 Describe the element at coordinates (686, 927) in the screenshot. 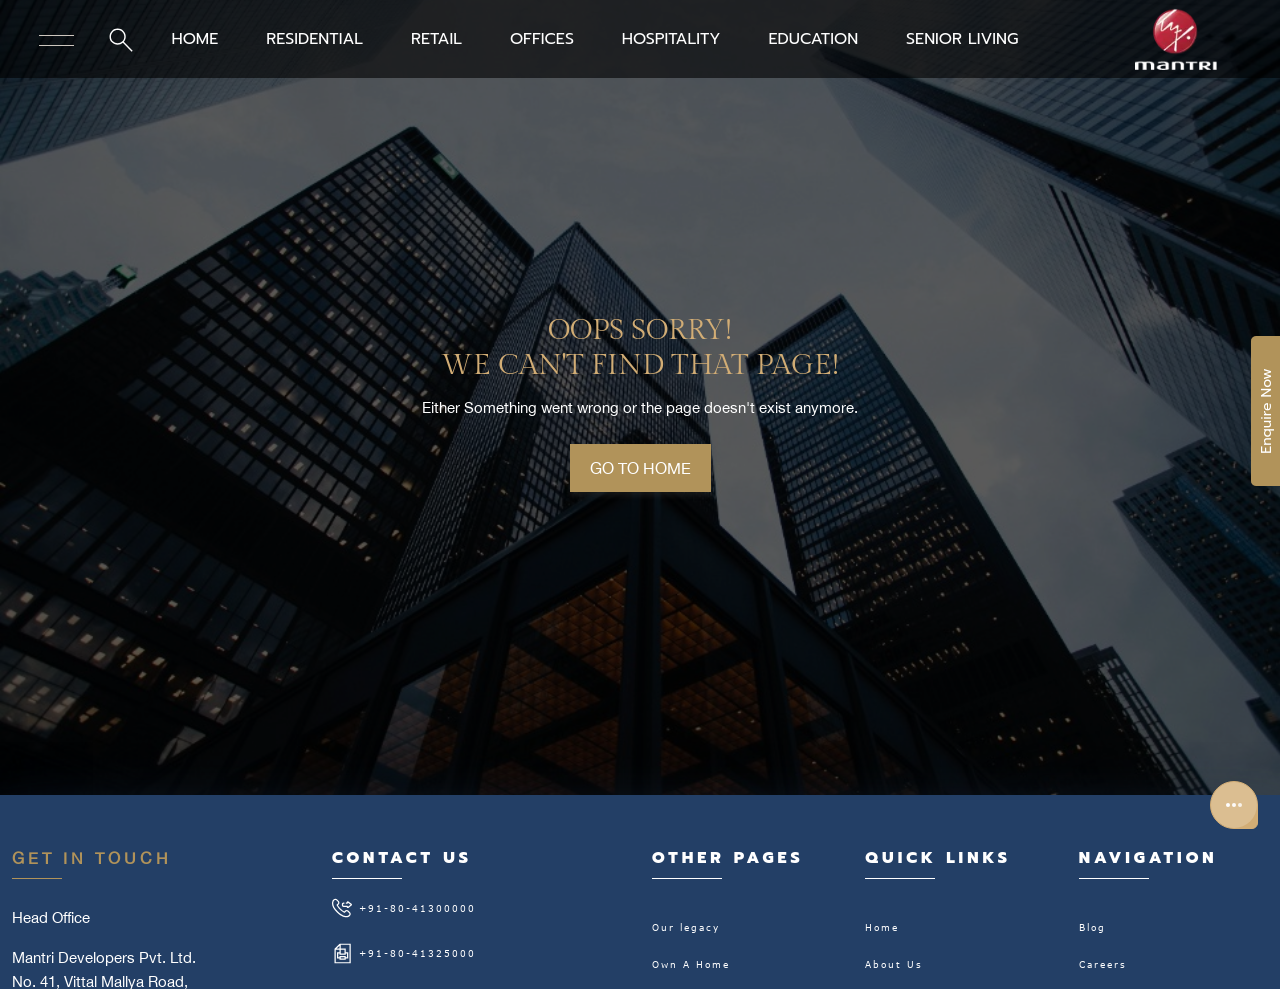

I see `Our legacy` at that location.